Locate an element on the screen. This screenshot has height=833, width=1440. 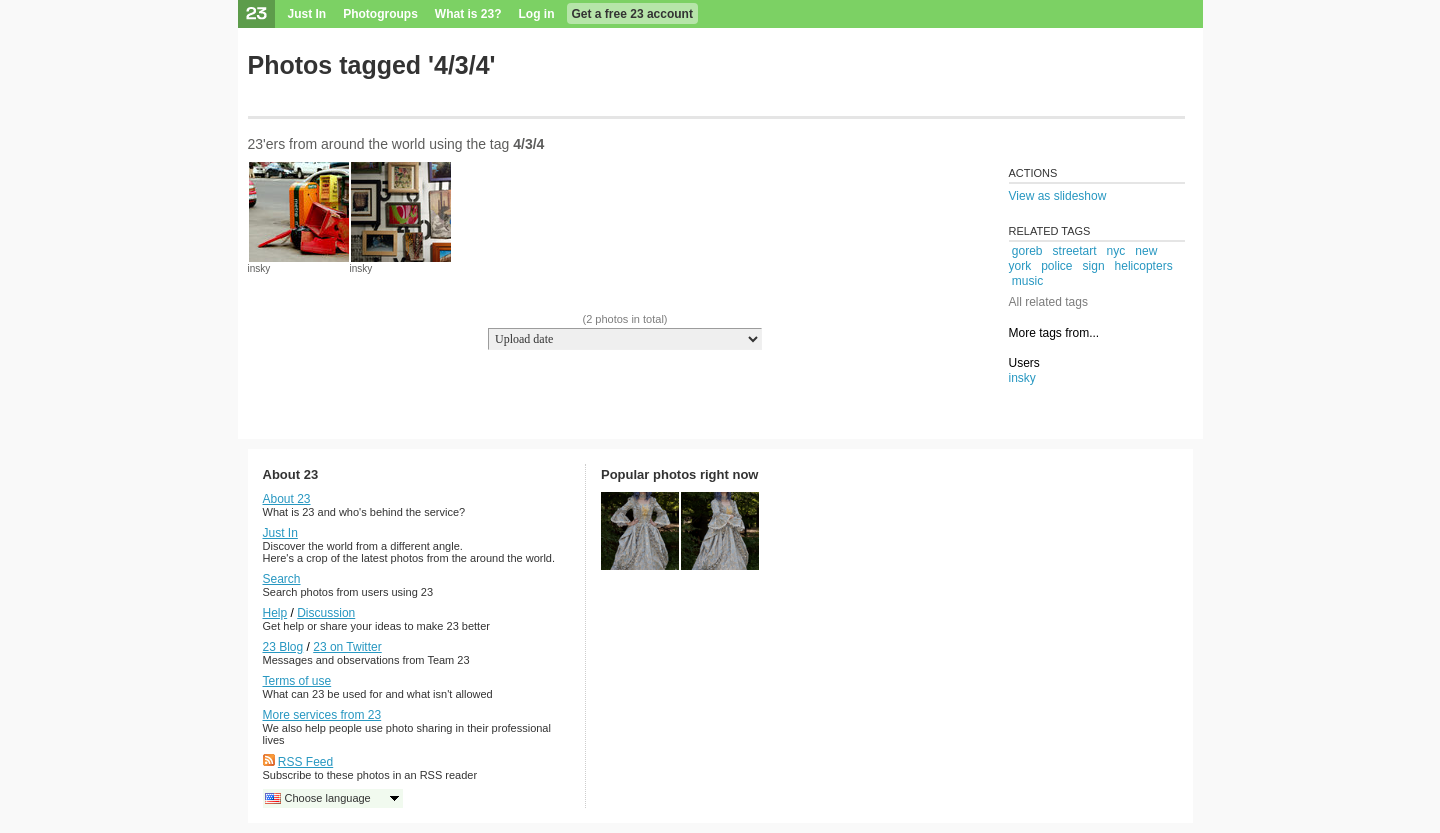
23 Blog is located at coordinates (283, 647).